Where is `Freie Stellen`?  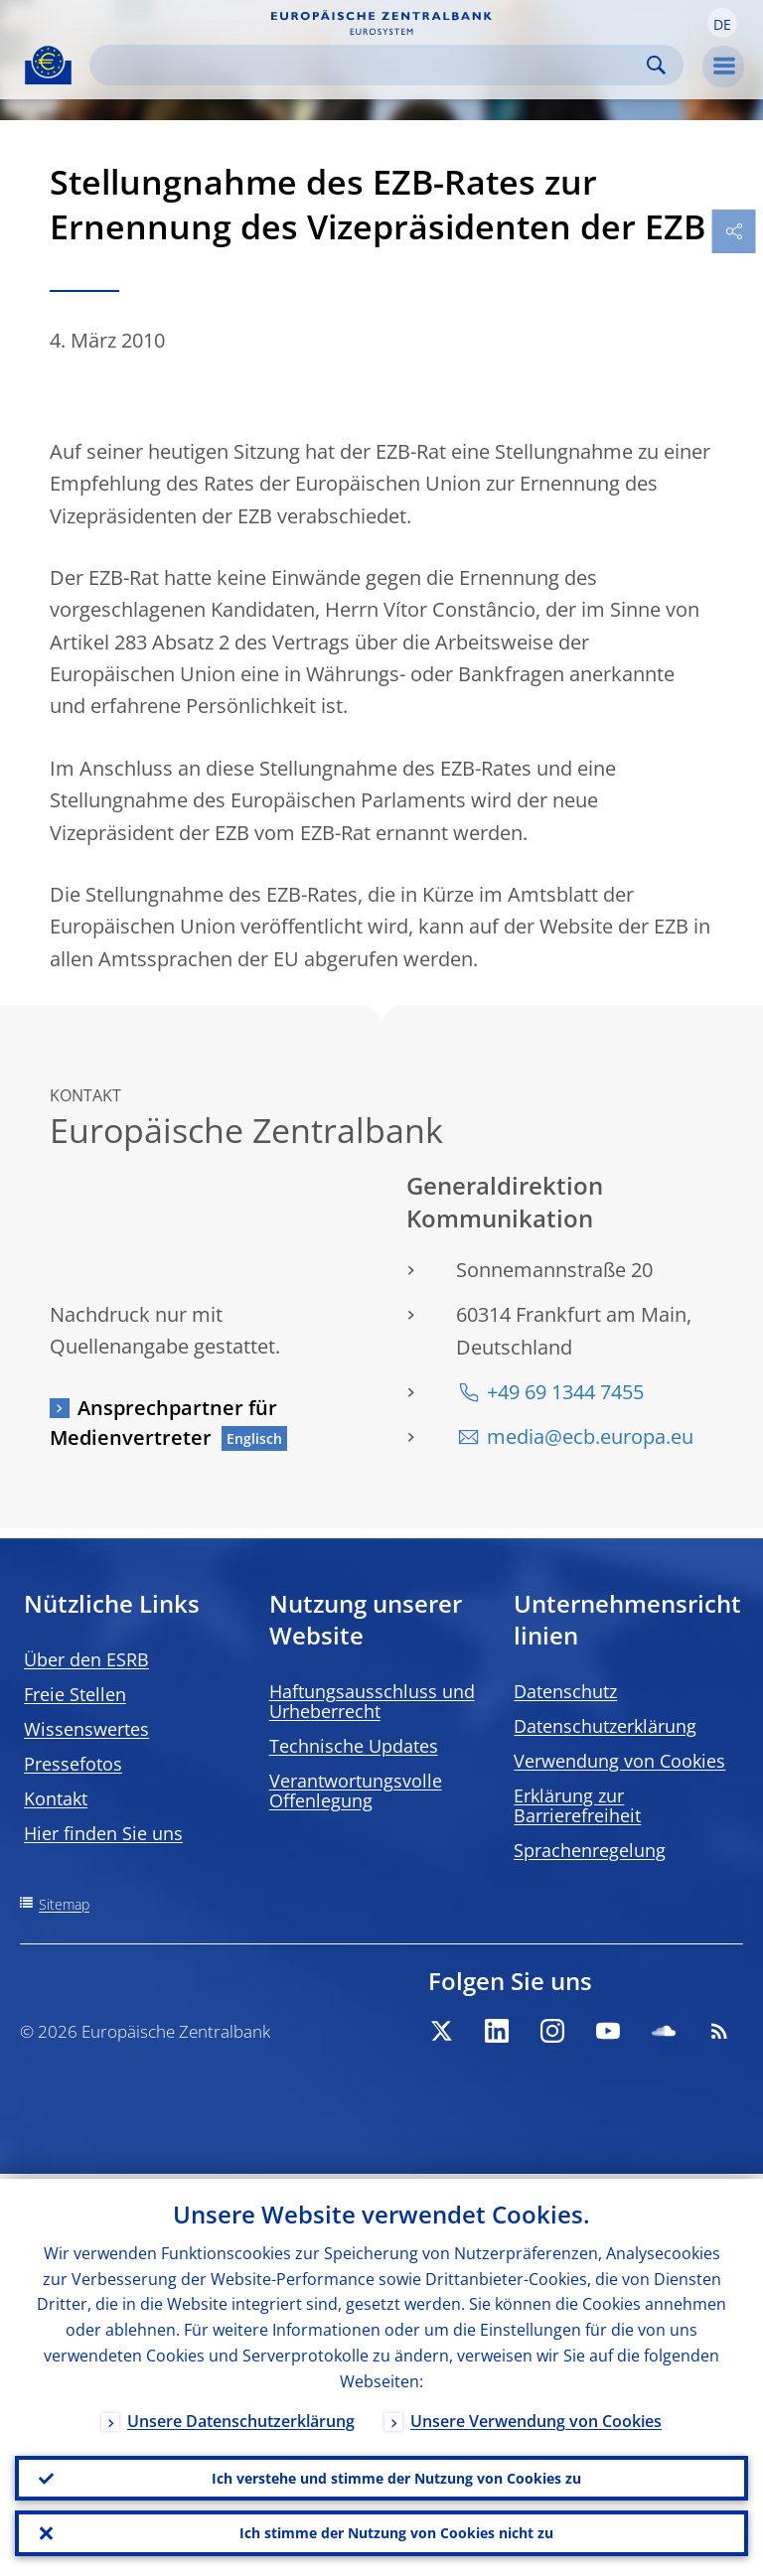
Freie Stellen is located at coordinates (75, 1694).